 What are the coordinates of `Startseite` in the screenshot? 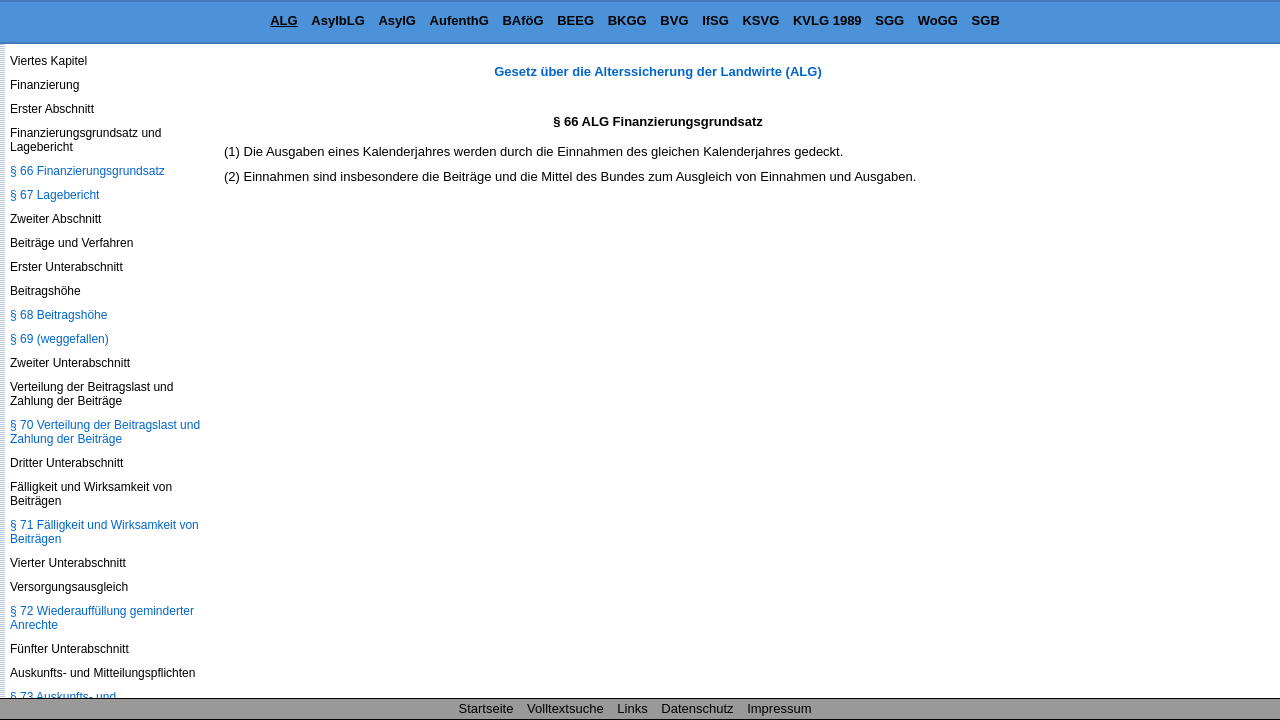 It's located at (486, 708).